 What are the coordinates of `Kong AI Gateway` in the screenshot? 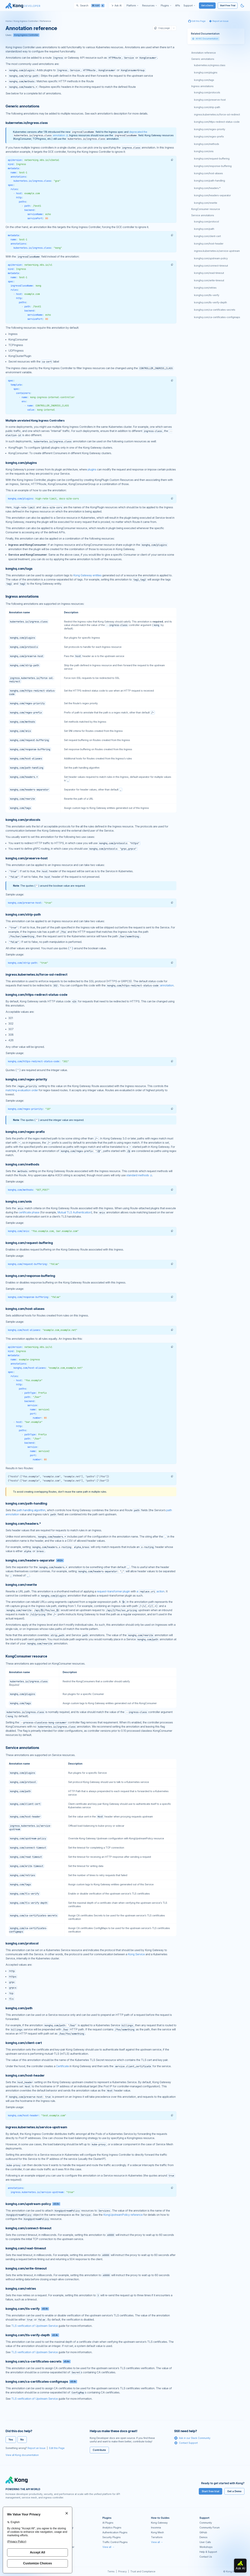 It's located at (63, 2527).